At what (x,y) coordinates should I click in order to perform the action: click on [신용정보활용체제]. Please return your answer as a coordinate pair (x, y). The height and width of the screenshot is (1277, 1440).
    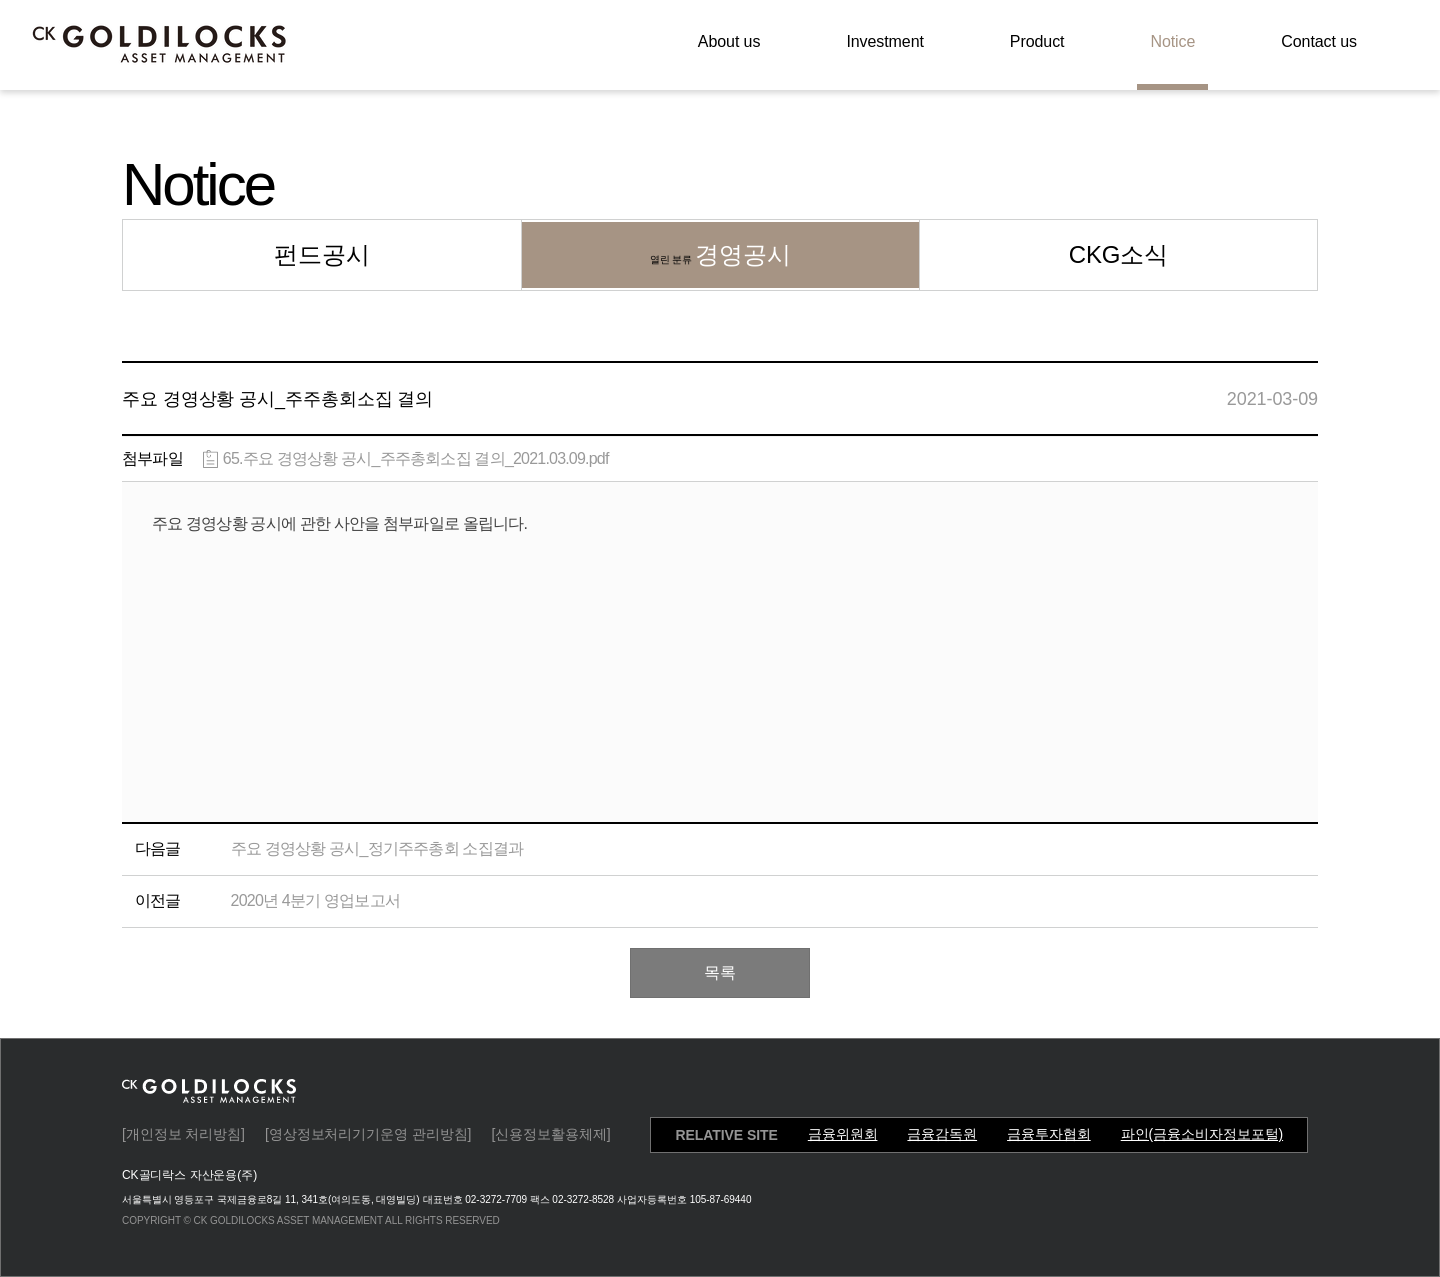
    Looking at the image, I should click on (550, 1134).